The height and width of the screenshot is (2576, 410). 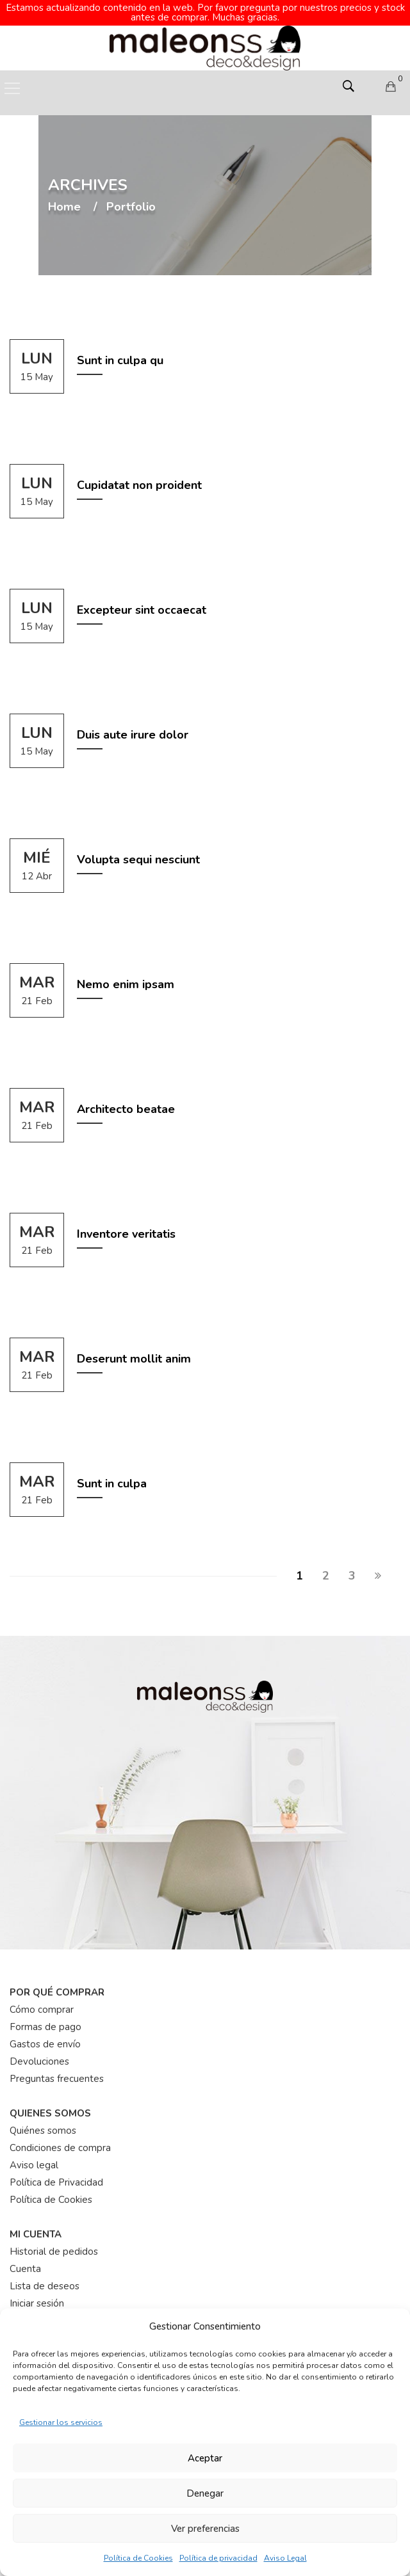 I want to click on Gastos de envío, so click(x=45, y=2035).